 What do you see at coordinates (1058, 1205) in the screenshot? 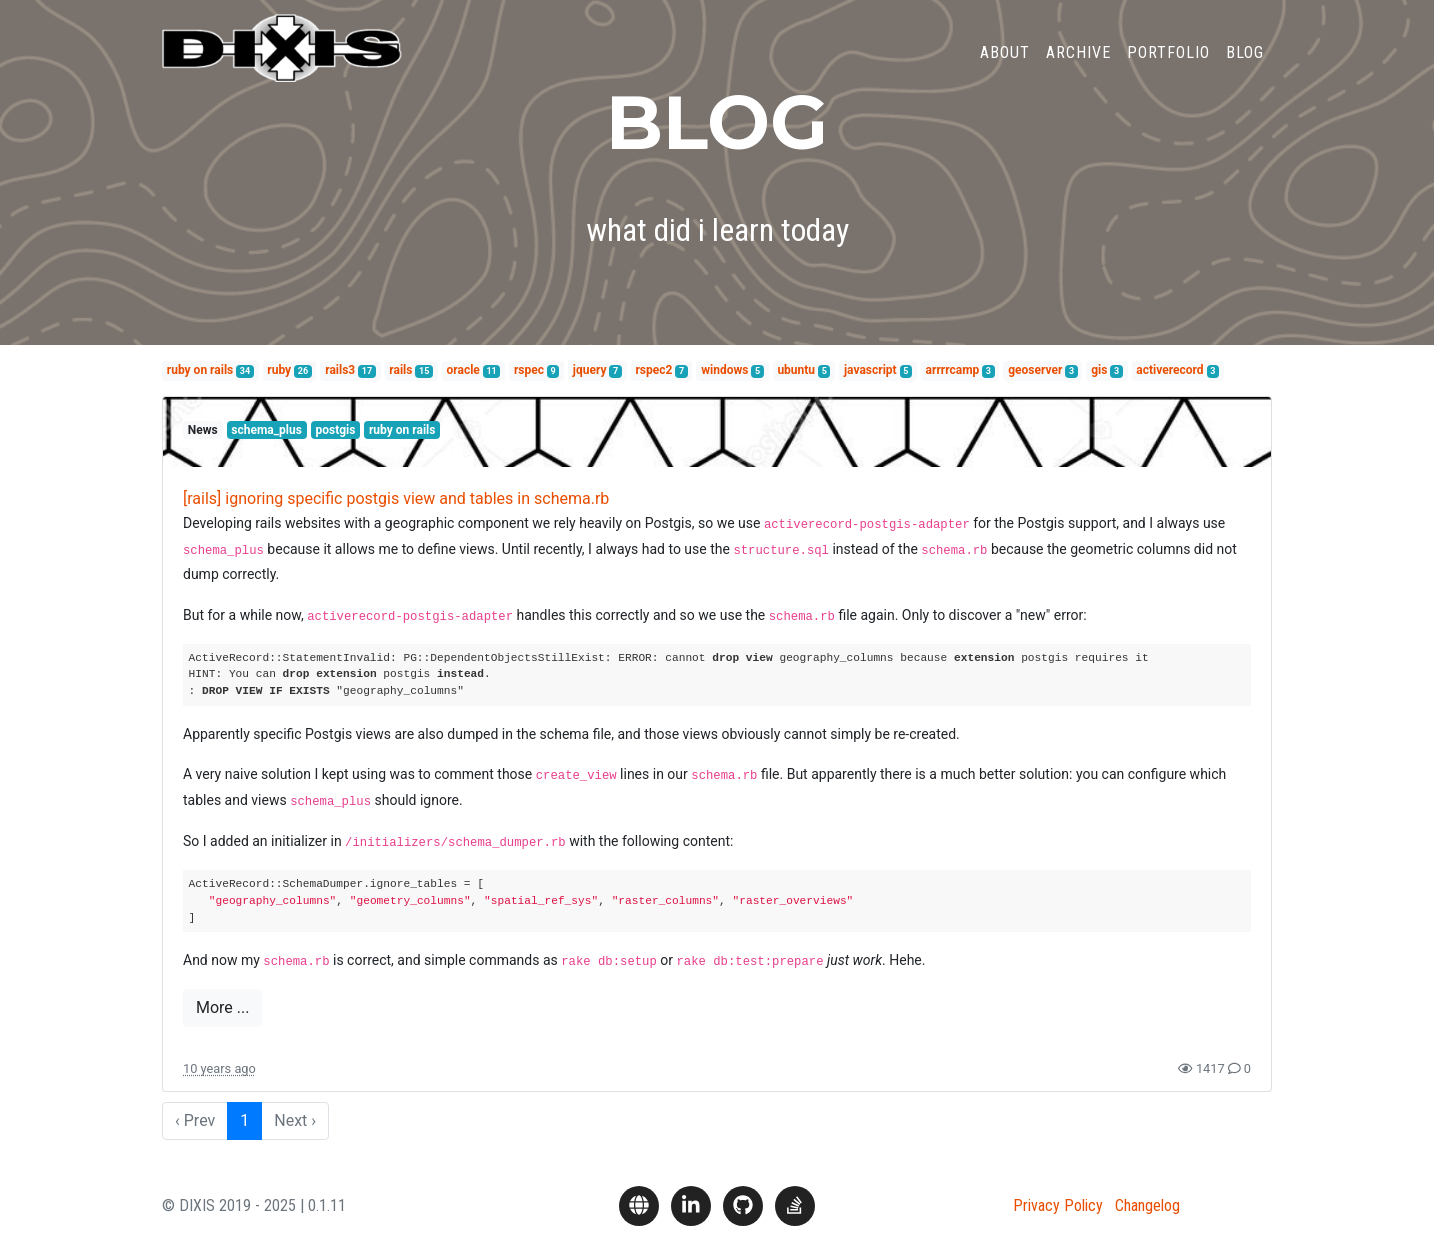
I see `Privacy Policy` at bounding box center [1058, 1205].